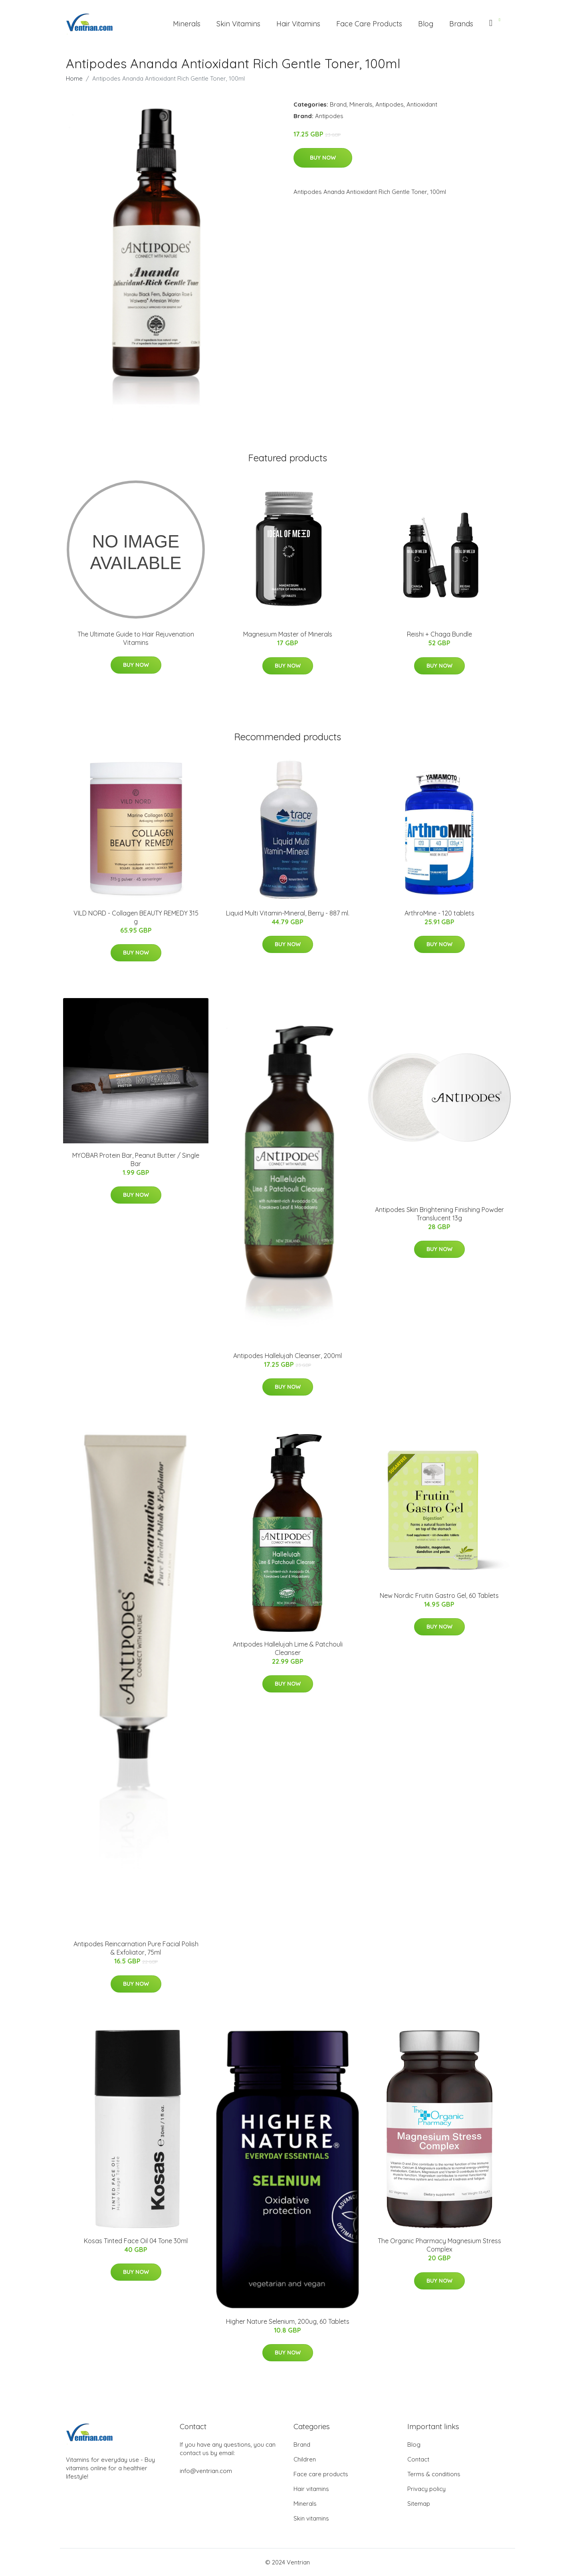 The image size is (575, 2576). I want to click on The Organic Pharmacy Magnesium Stress Complex, so click(439, 2245).